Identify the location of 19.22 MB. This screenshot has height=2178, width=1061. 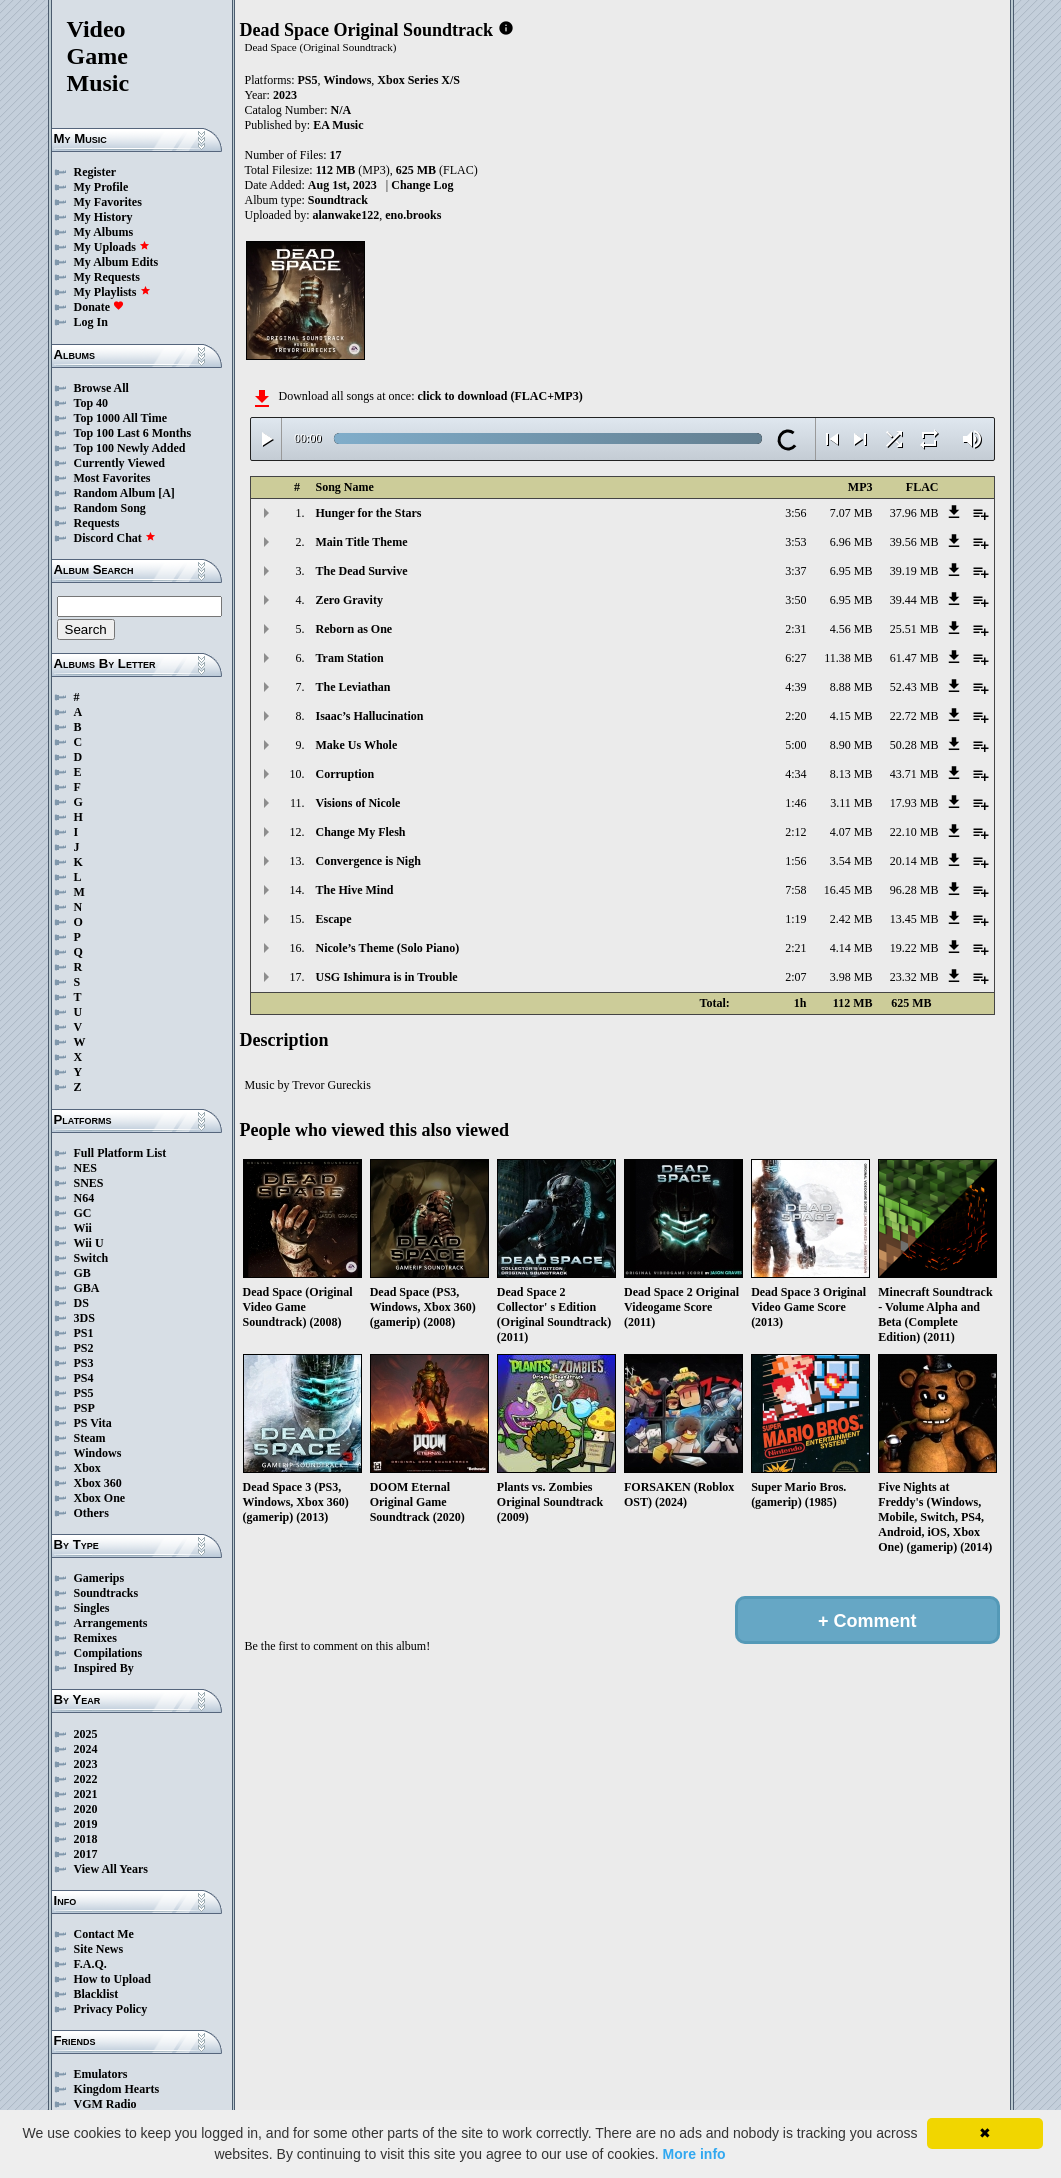
(914, 948).